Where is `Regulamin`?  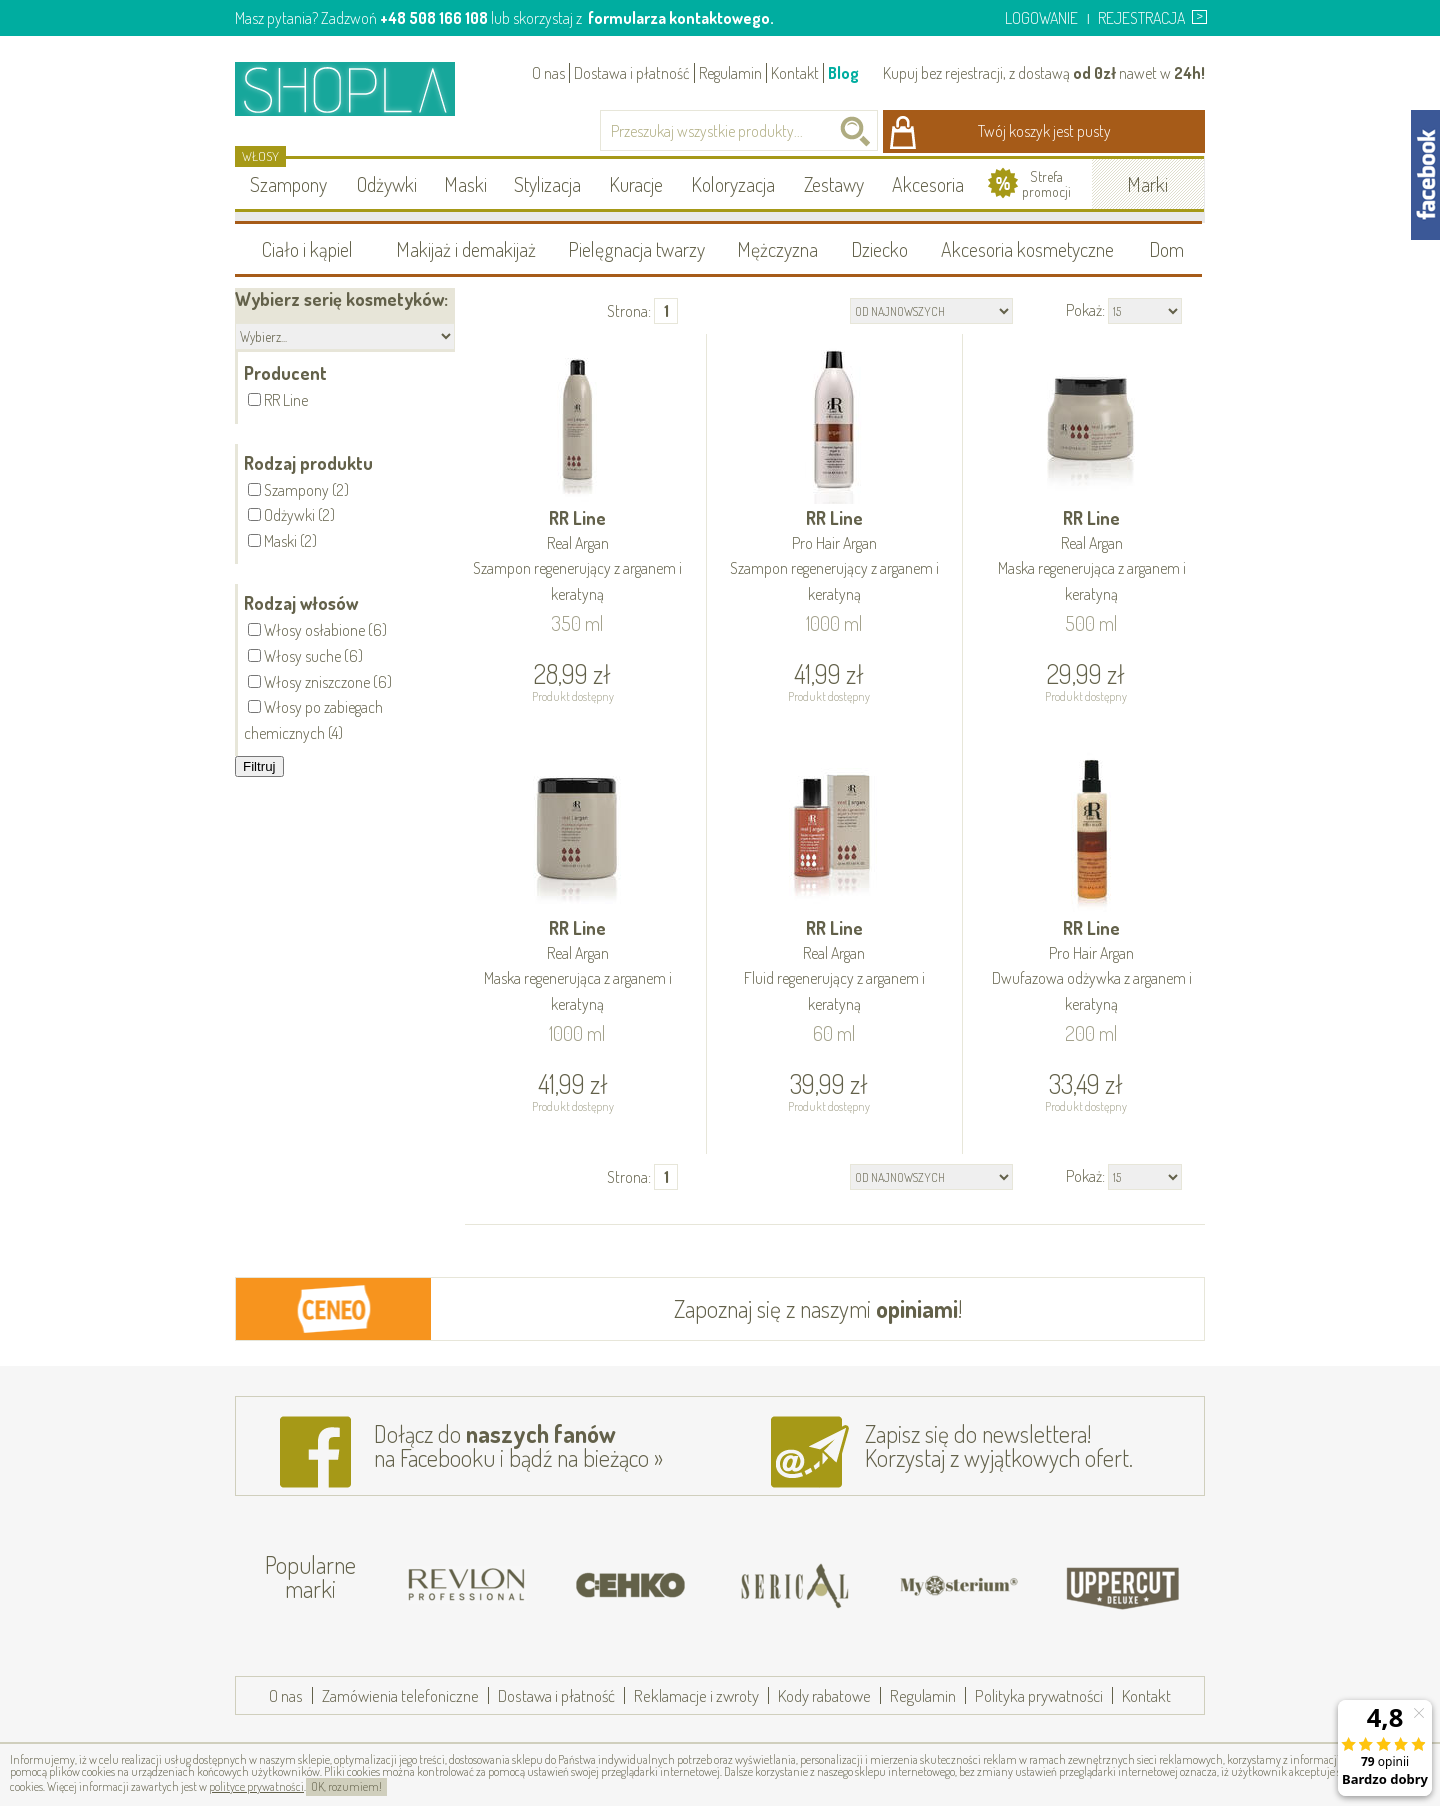 Regulamin is located at coordinates (730, 73).